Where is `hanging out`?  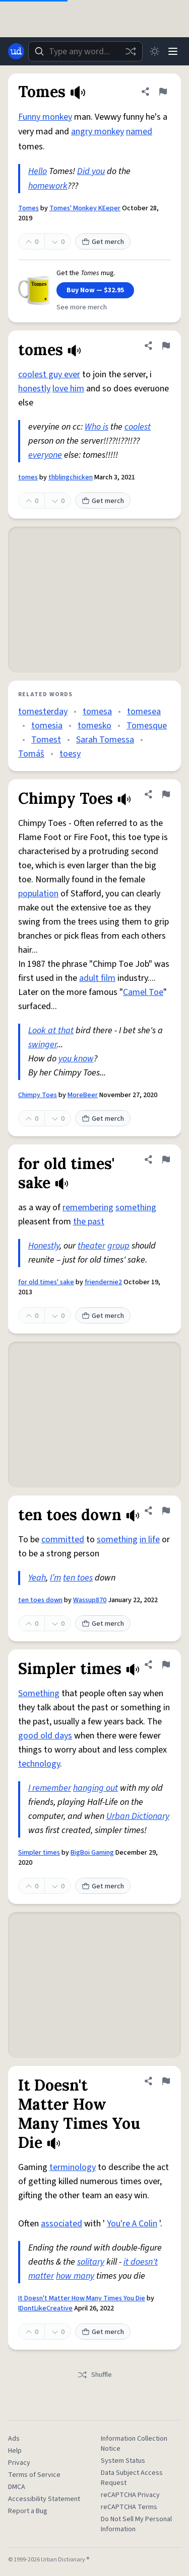
hanging out is located at coordinates (95, 1788).